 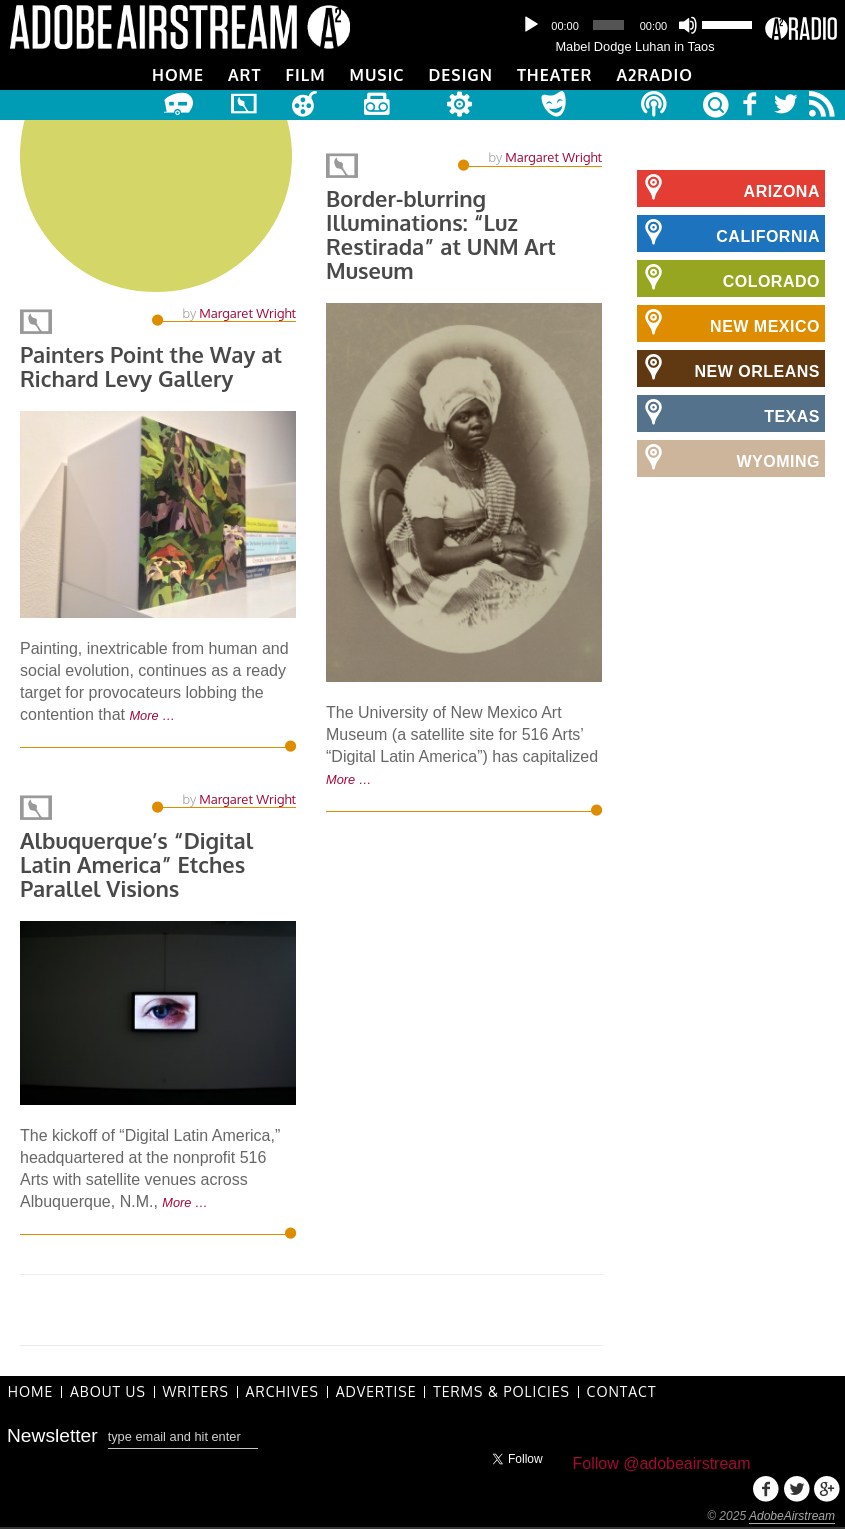 I want to click on Theater, so click(x=554, y=75).